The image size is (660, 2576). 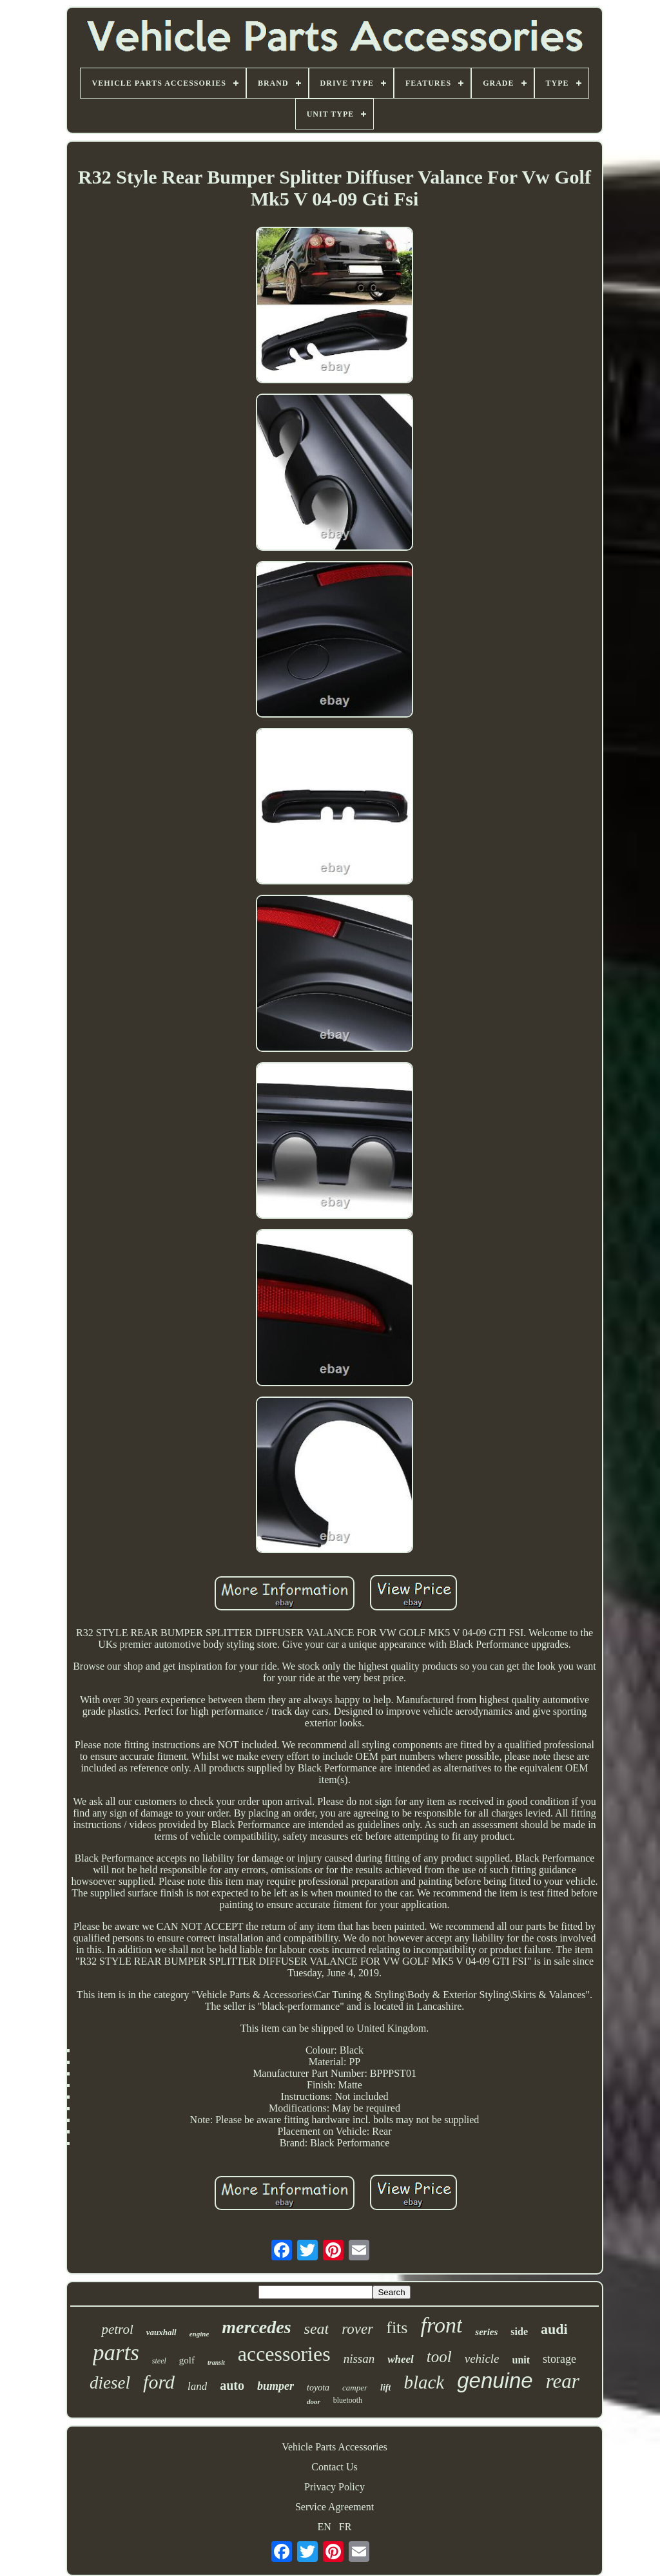 What do you see at coordinates (562, 2381) in the screenshot?
I see `rear` at bounding box center [562, 2381].